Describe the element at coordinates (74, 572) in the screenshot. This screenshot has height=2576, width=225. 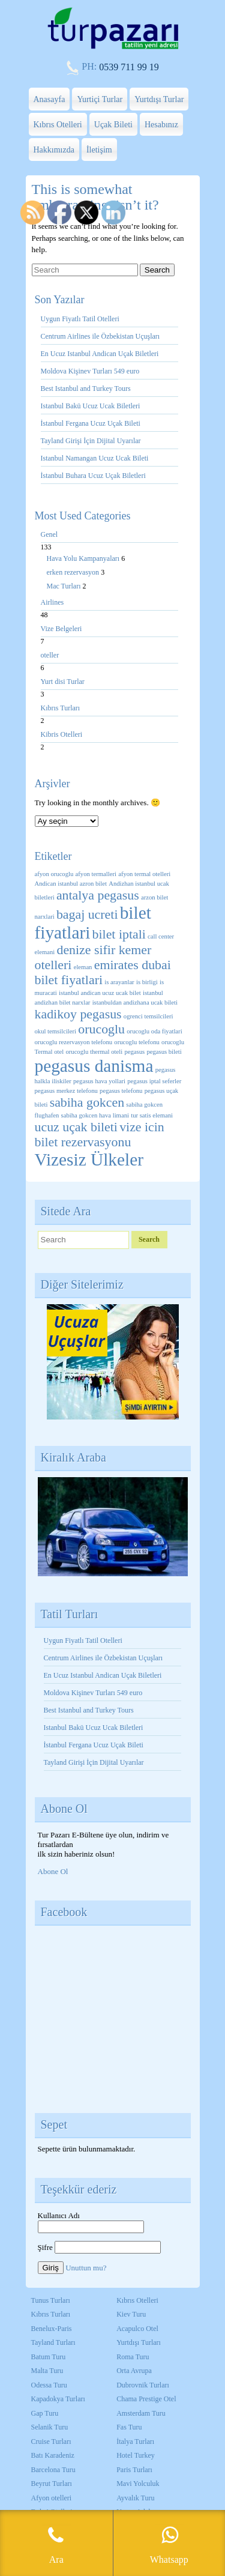
I see `erken rezervasyon` at that location.